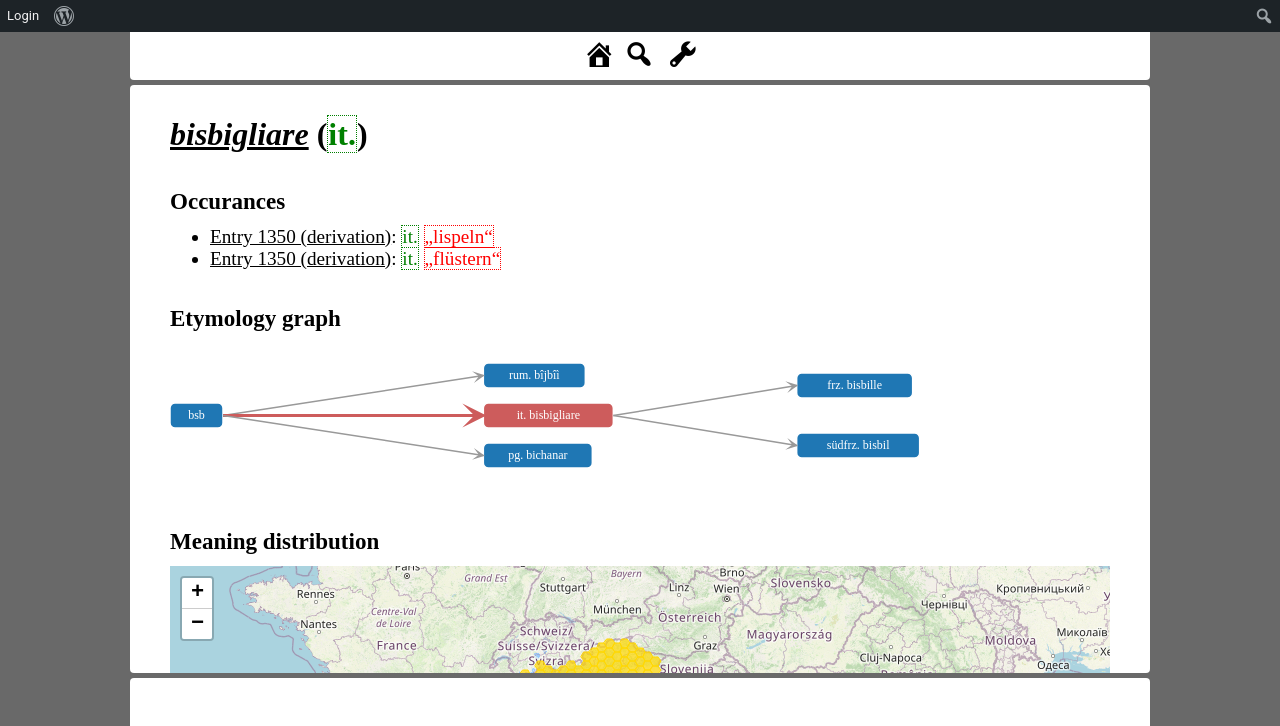  I want to click on Login [menuitem], so click(23, 15).